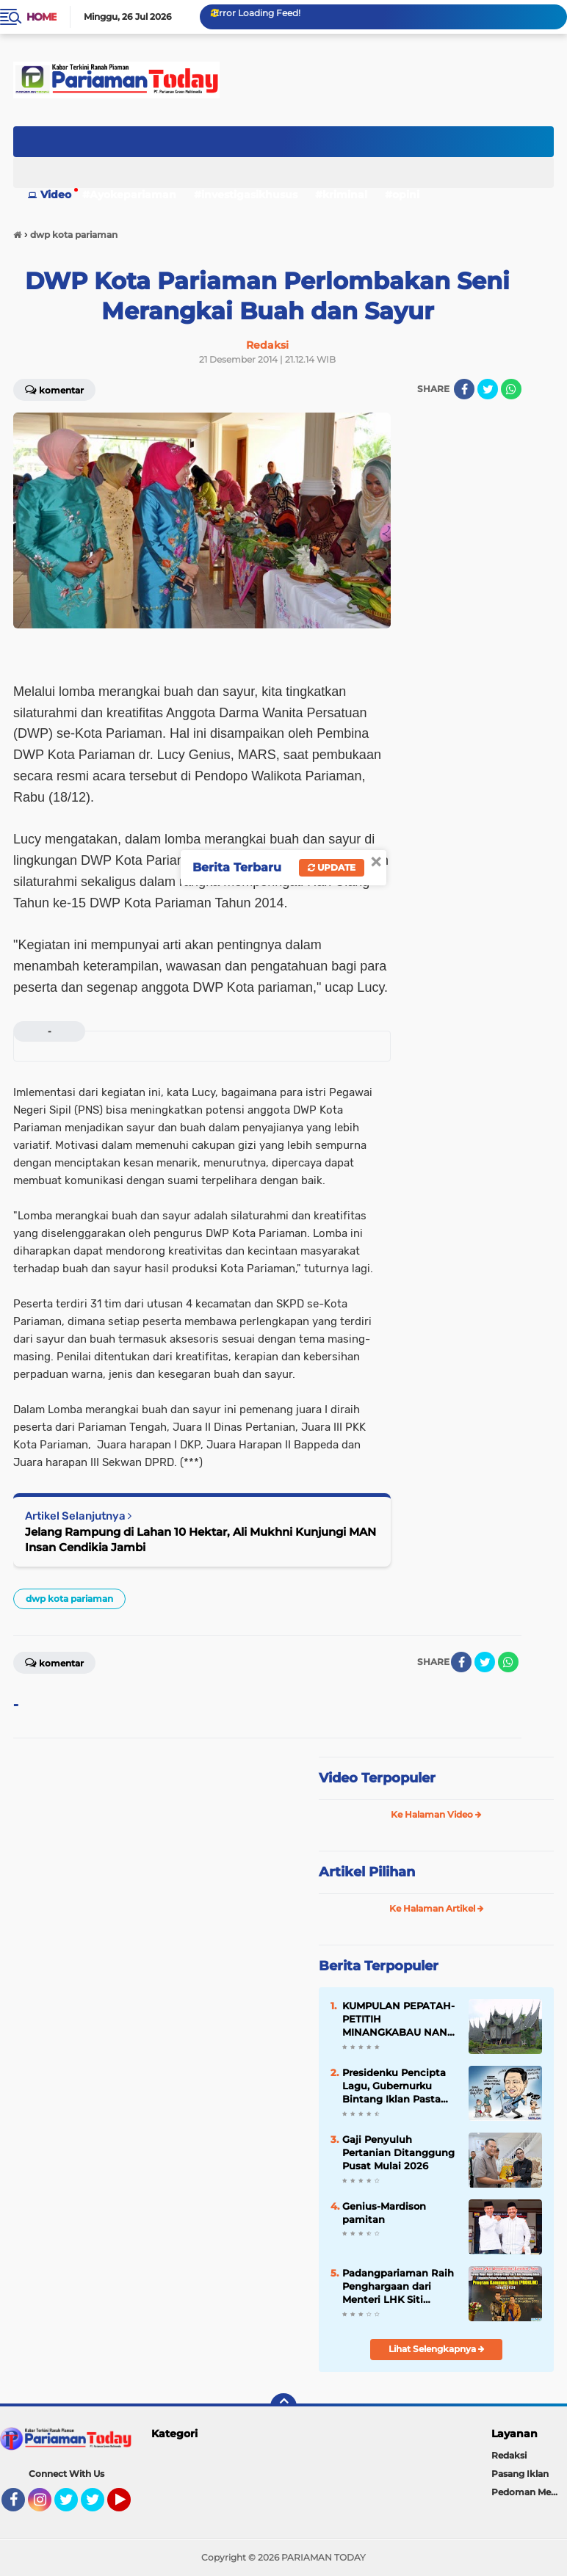  Describe the element at coordinates (487, 389) in the screenshot. I see `[share-twitter]` at that location.